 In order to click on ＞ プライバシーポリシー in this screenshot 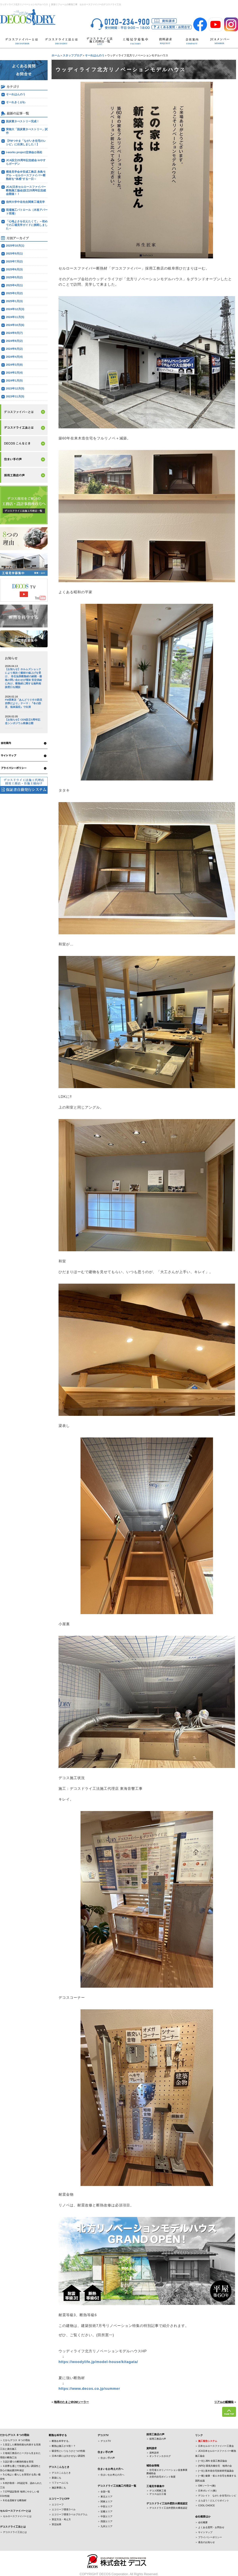, I will do `click(208, 2537)`.